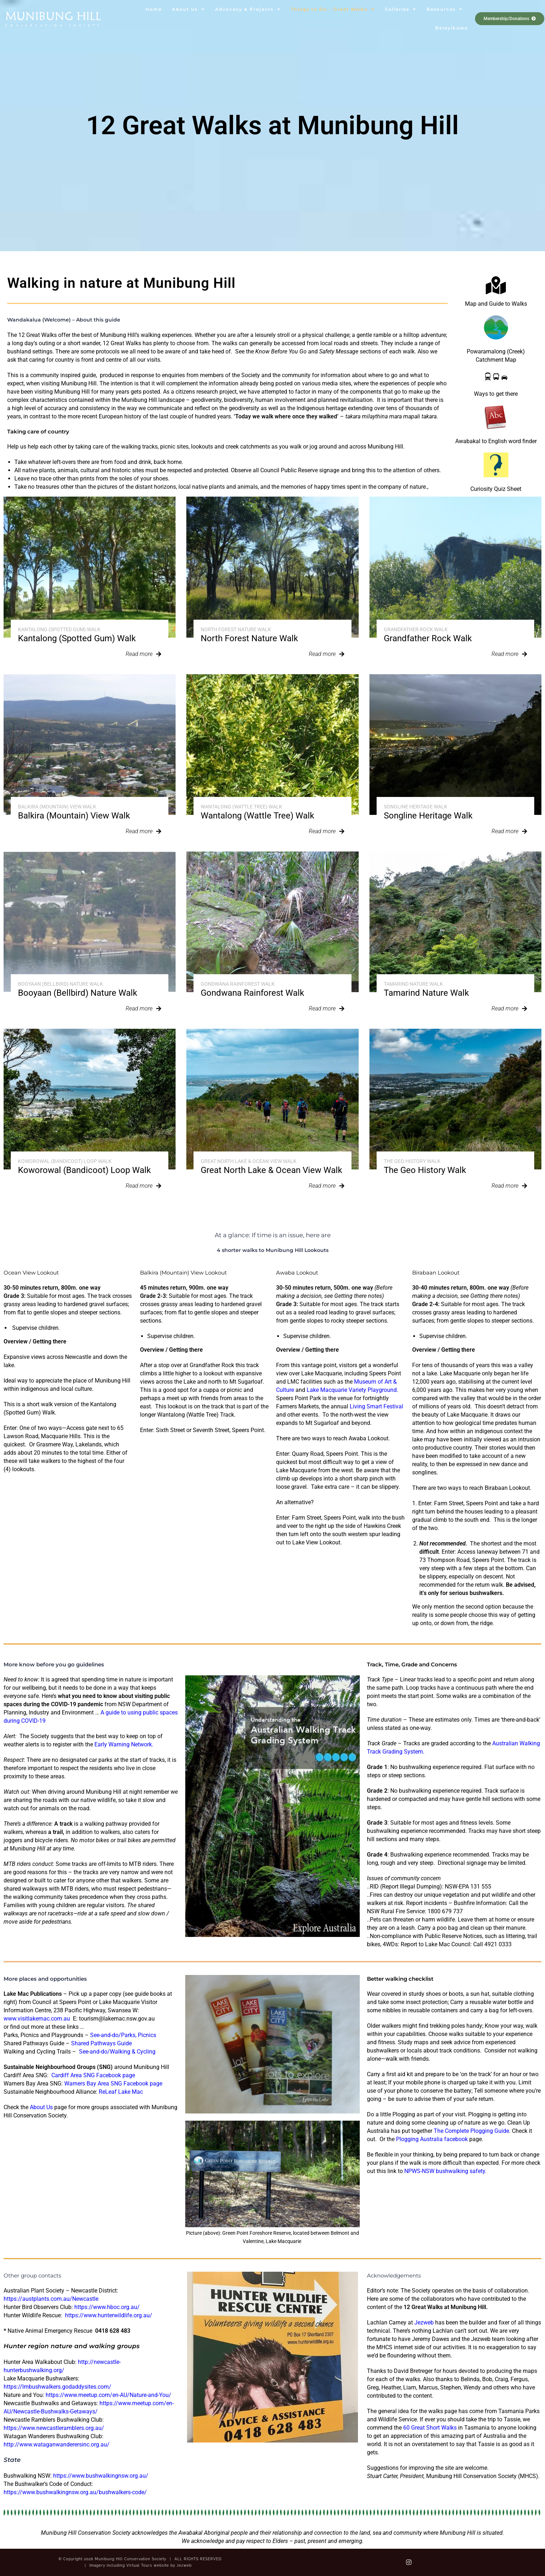 The height and width of the screenshot is (2576, 545). Describe the element at coordinates (60, 984) in the screenshot. I see `Booyaan (Bellbird) Nature Walk` at that location.